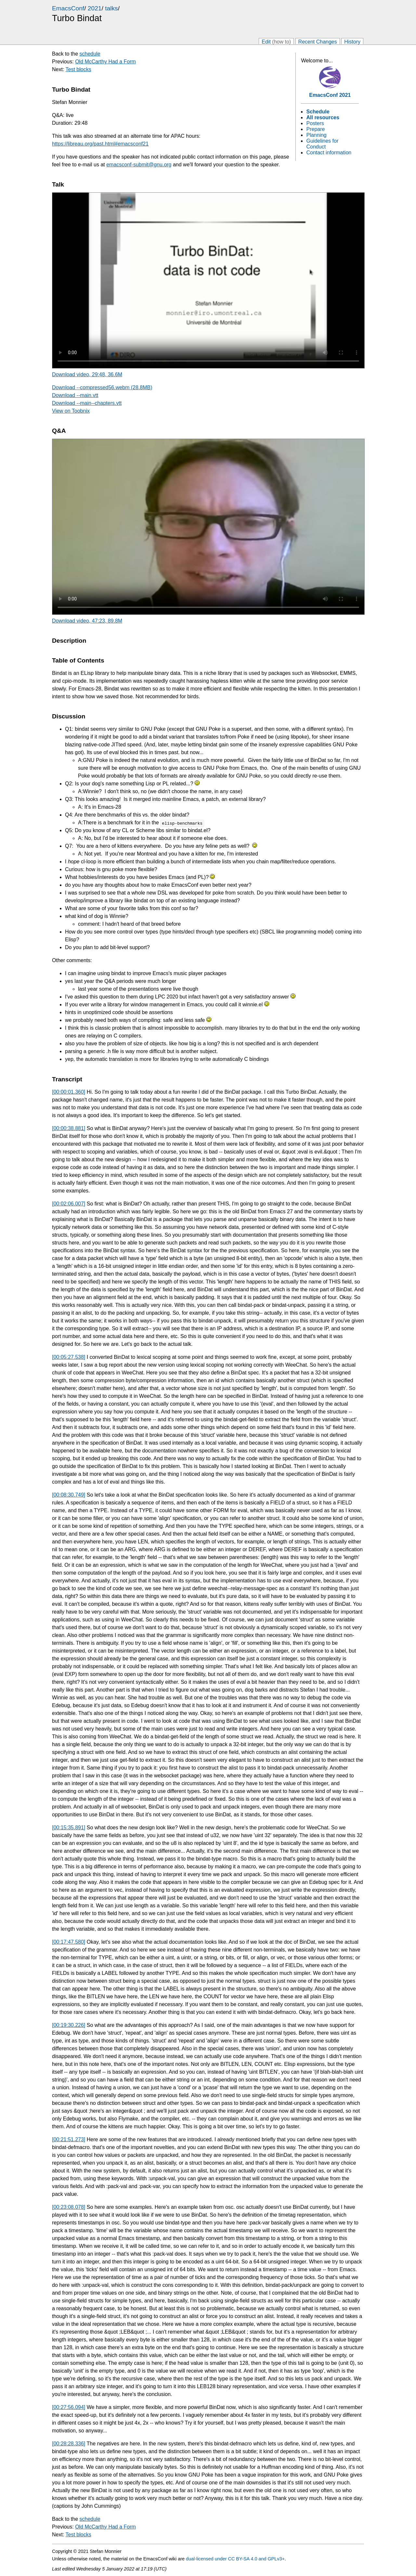 The height and width of the screenshot is (2576, 416). Describe the element at coordinates (68, 8) in the screenshot. I see `EmacsConf` at that location.